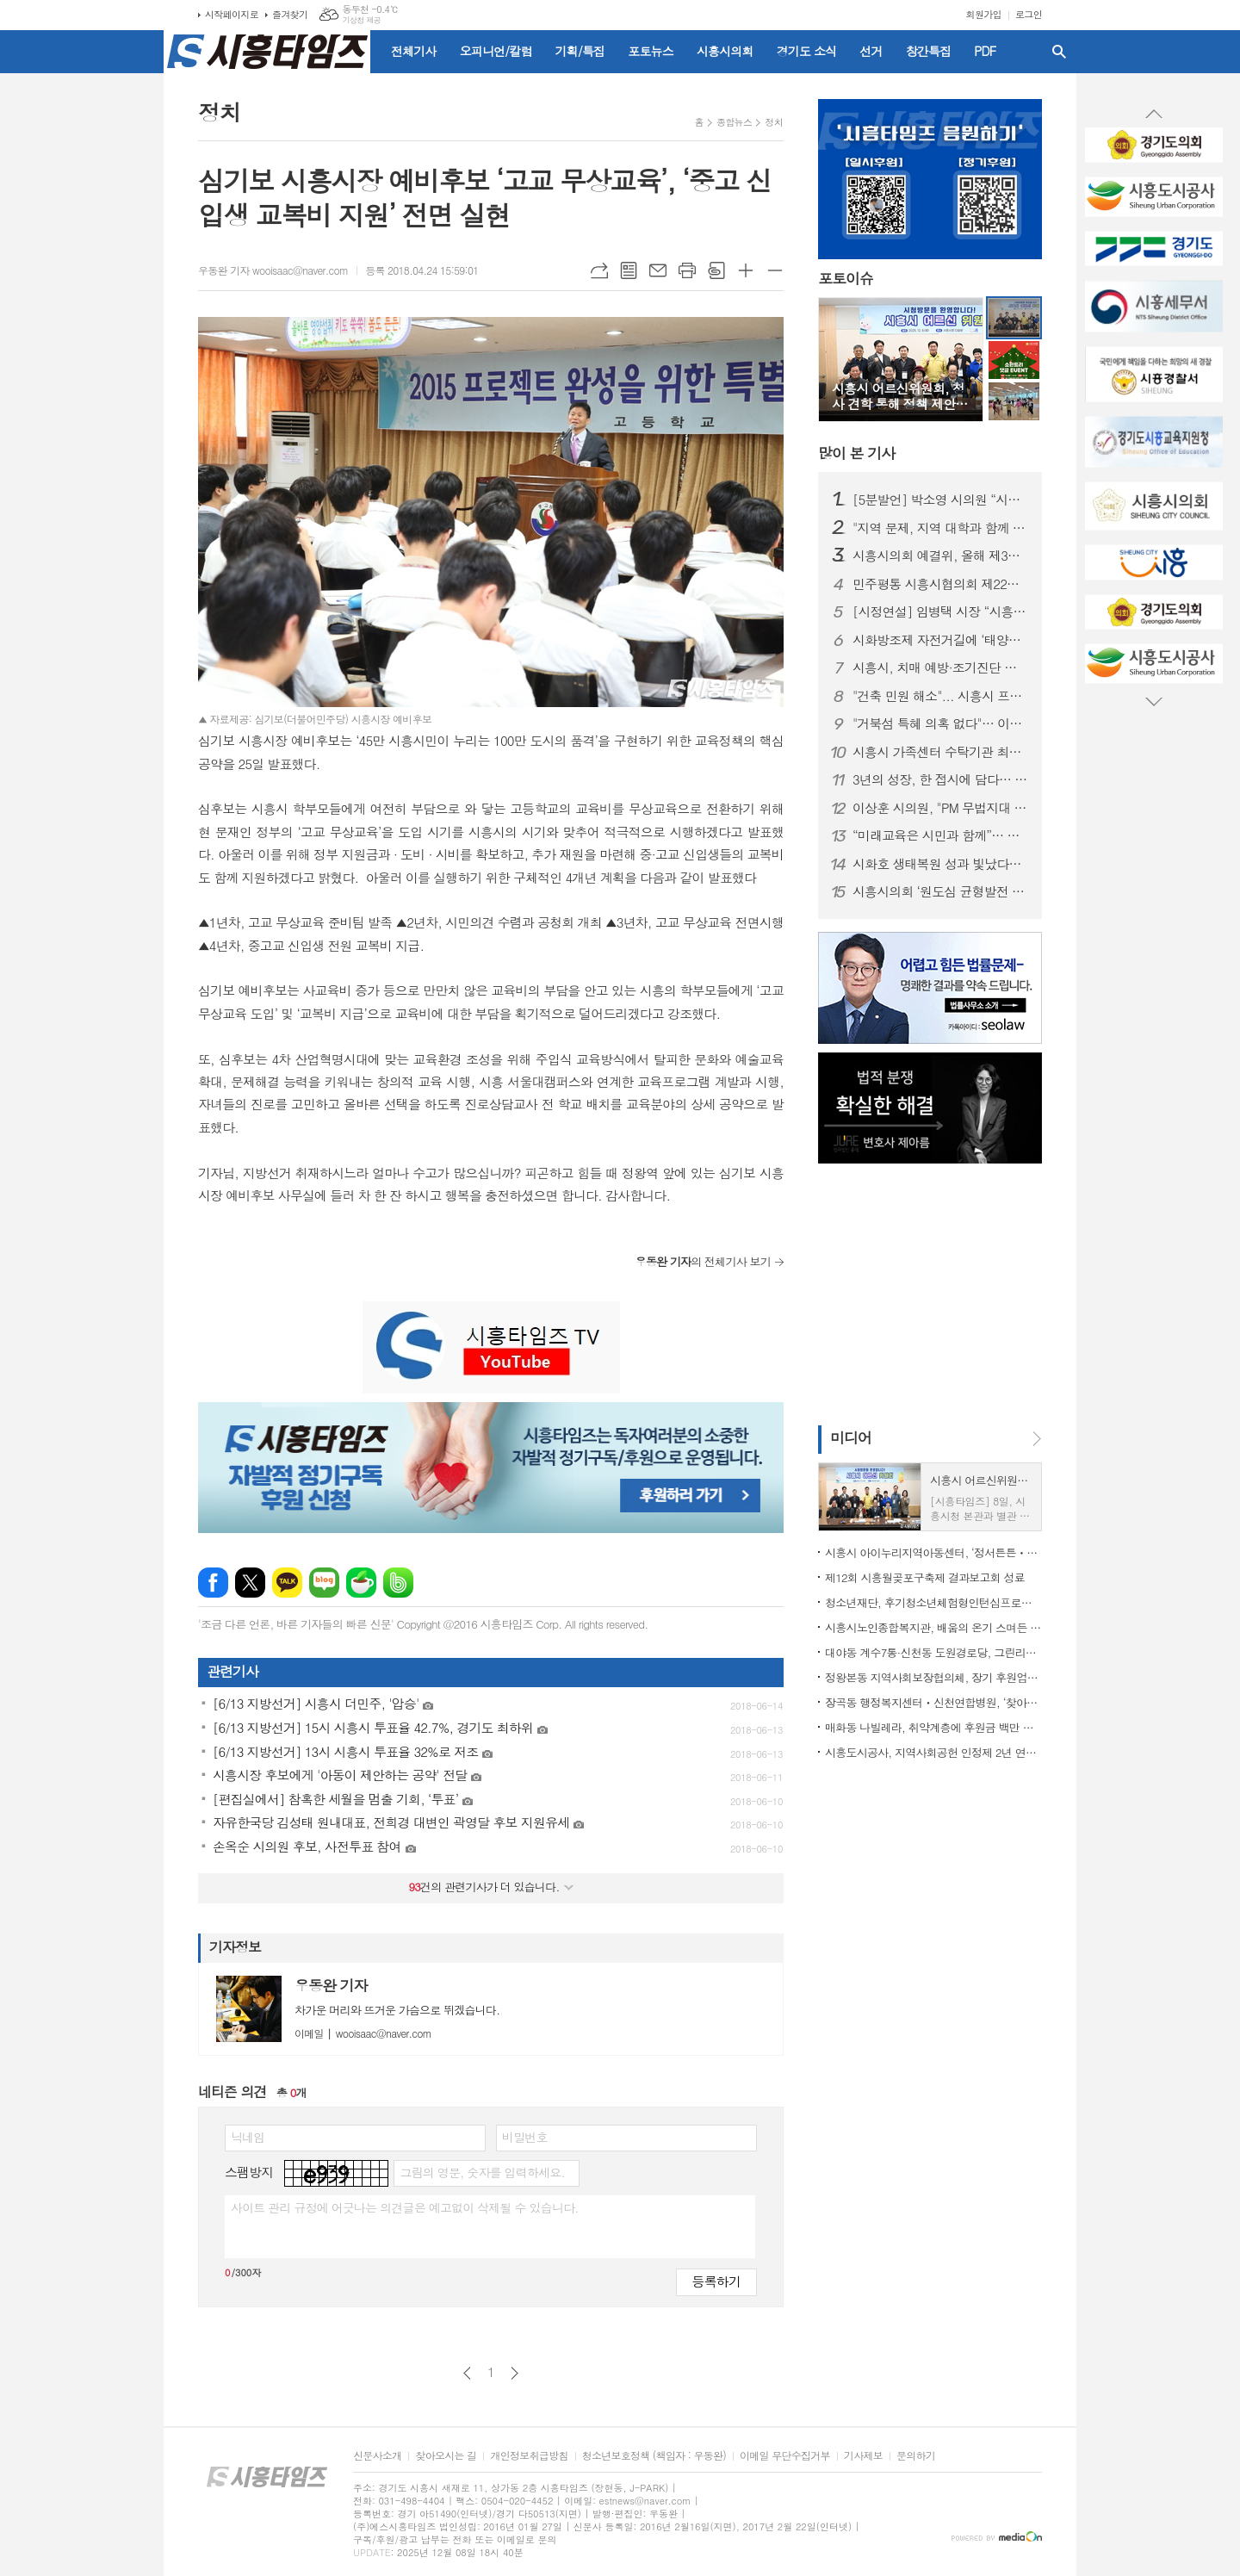 This screenshot has width=1240, height=2576. I want to click on "지역 문제, 지역 대학과 함께 해결한다"... 한국공학대-시흥시 '시흥실록지리지', so click(940, 528).